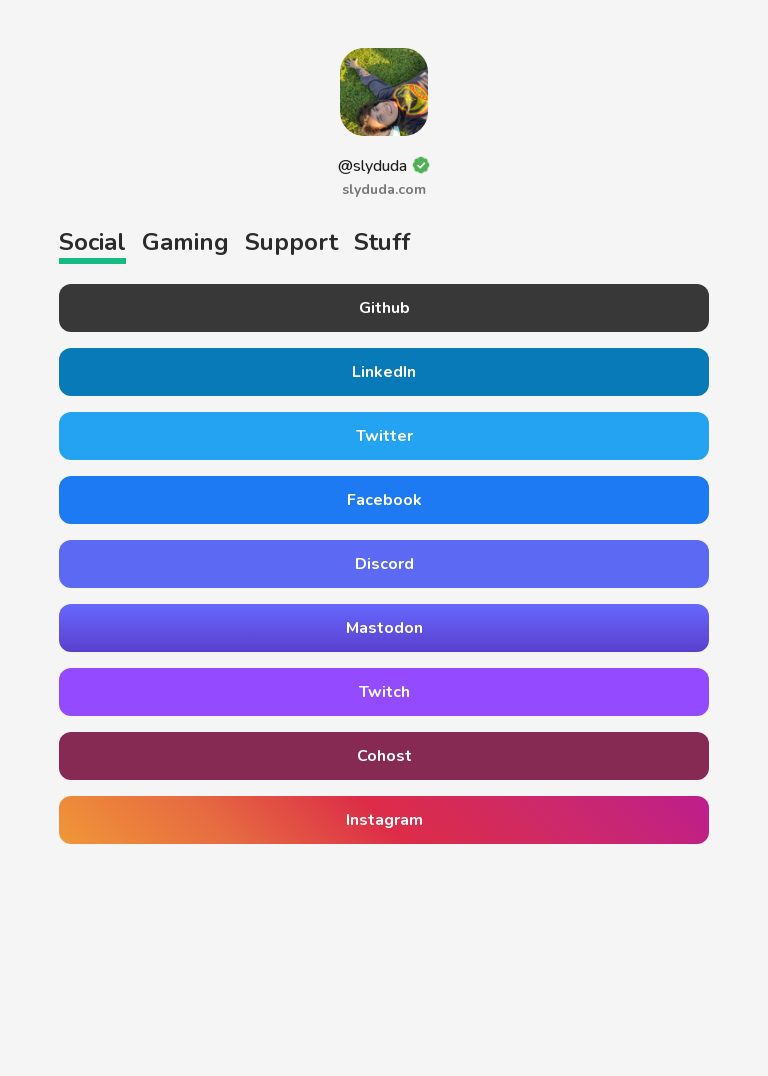 The width and height of the screenshot is (768, 1076). I want to click on Mastodon, so click(384, 628).